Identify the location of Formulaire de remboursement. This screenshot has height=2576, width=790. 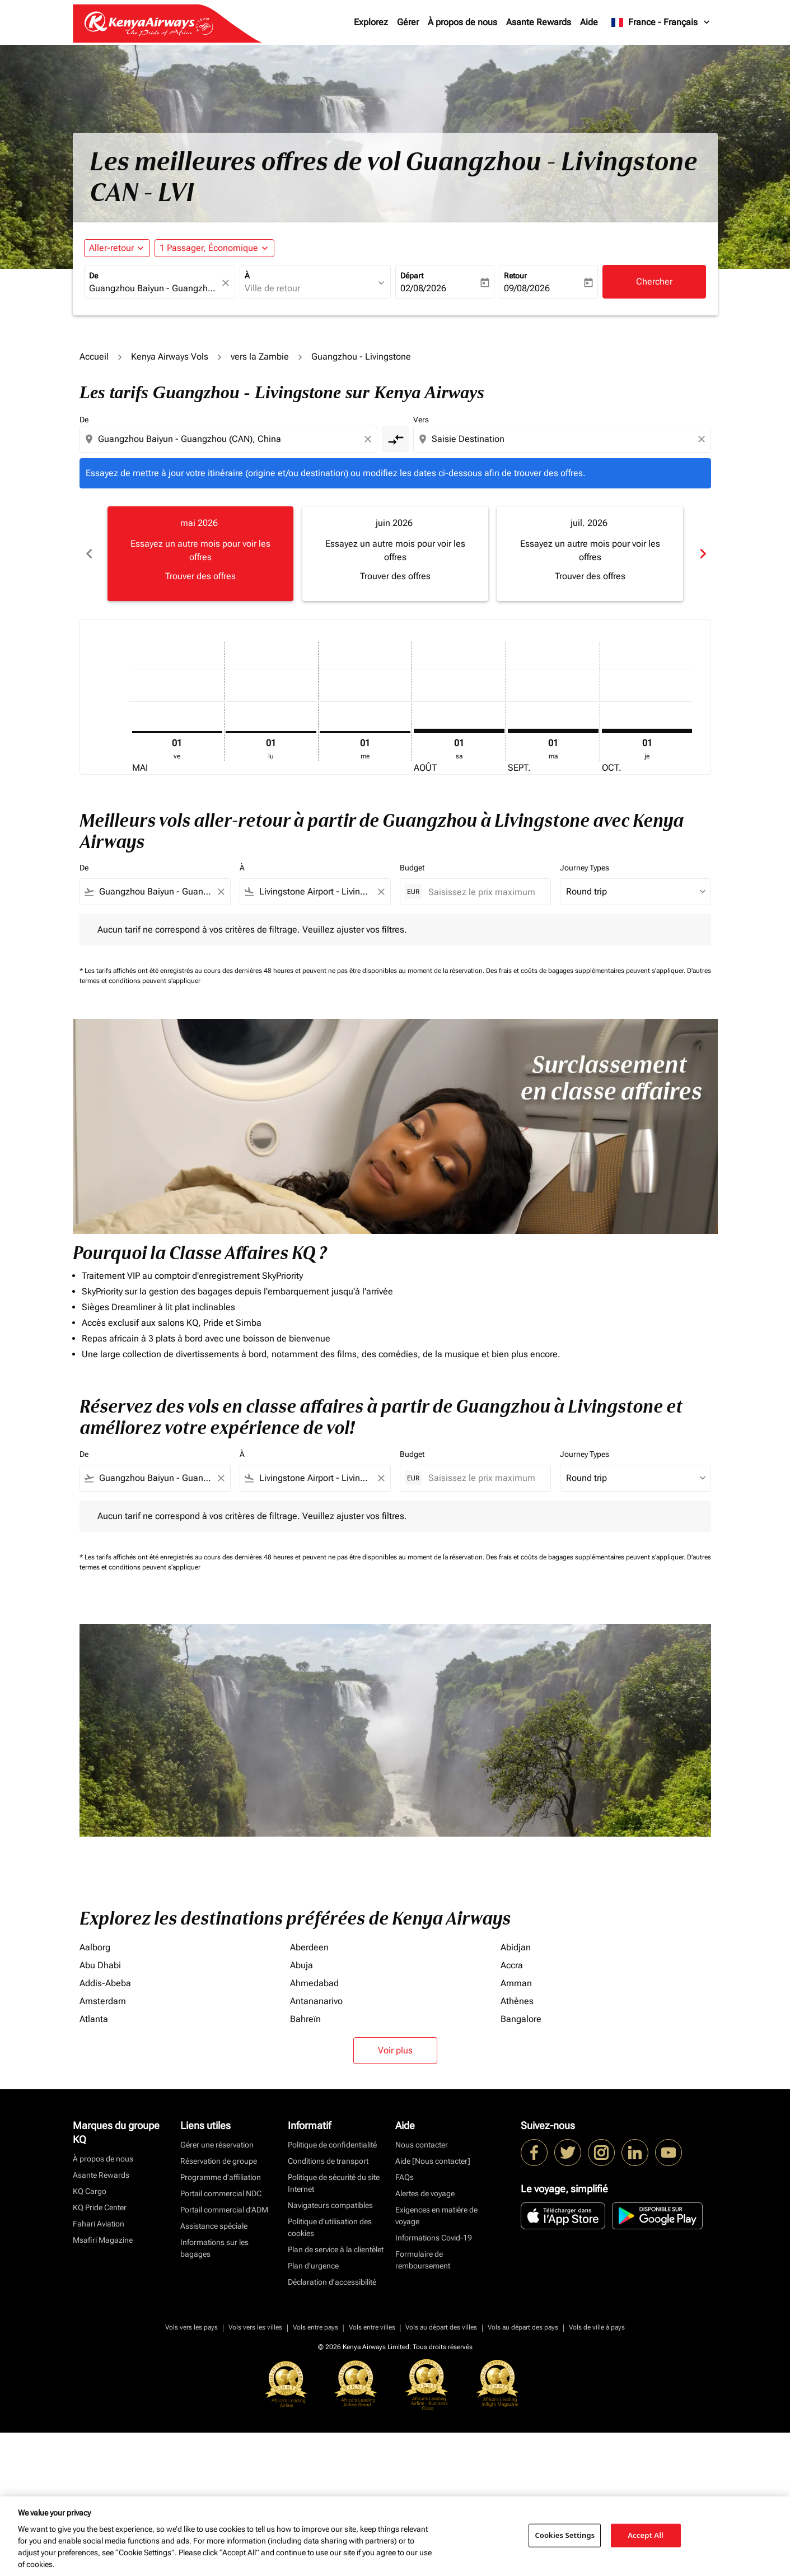
(422, 2403).